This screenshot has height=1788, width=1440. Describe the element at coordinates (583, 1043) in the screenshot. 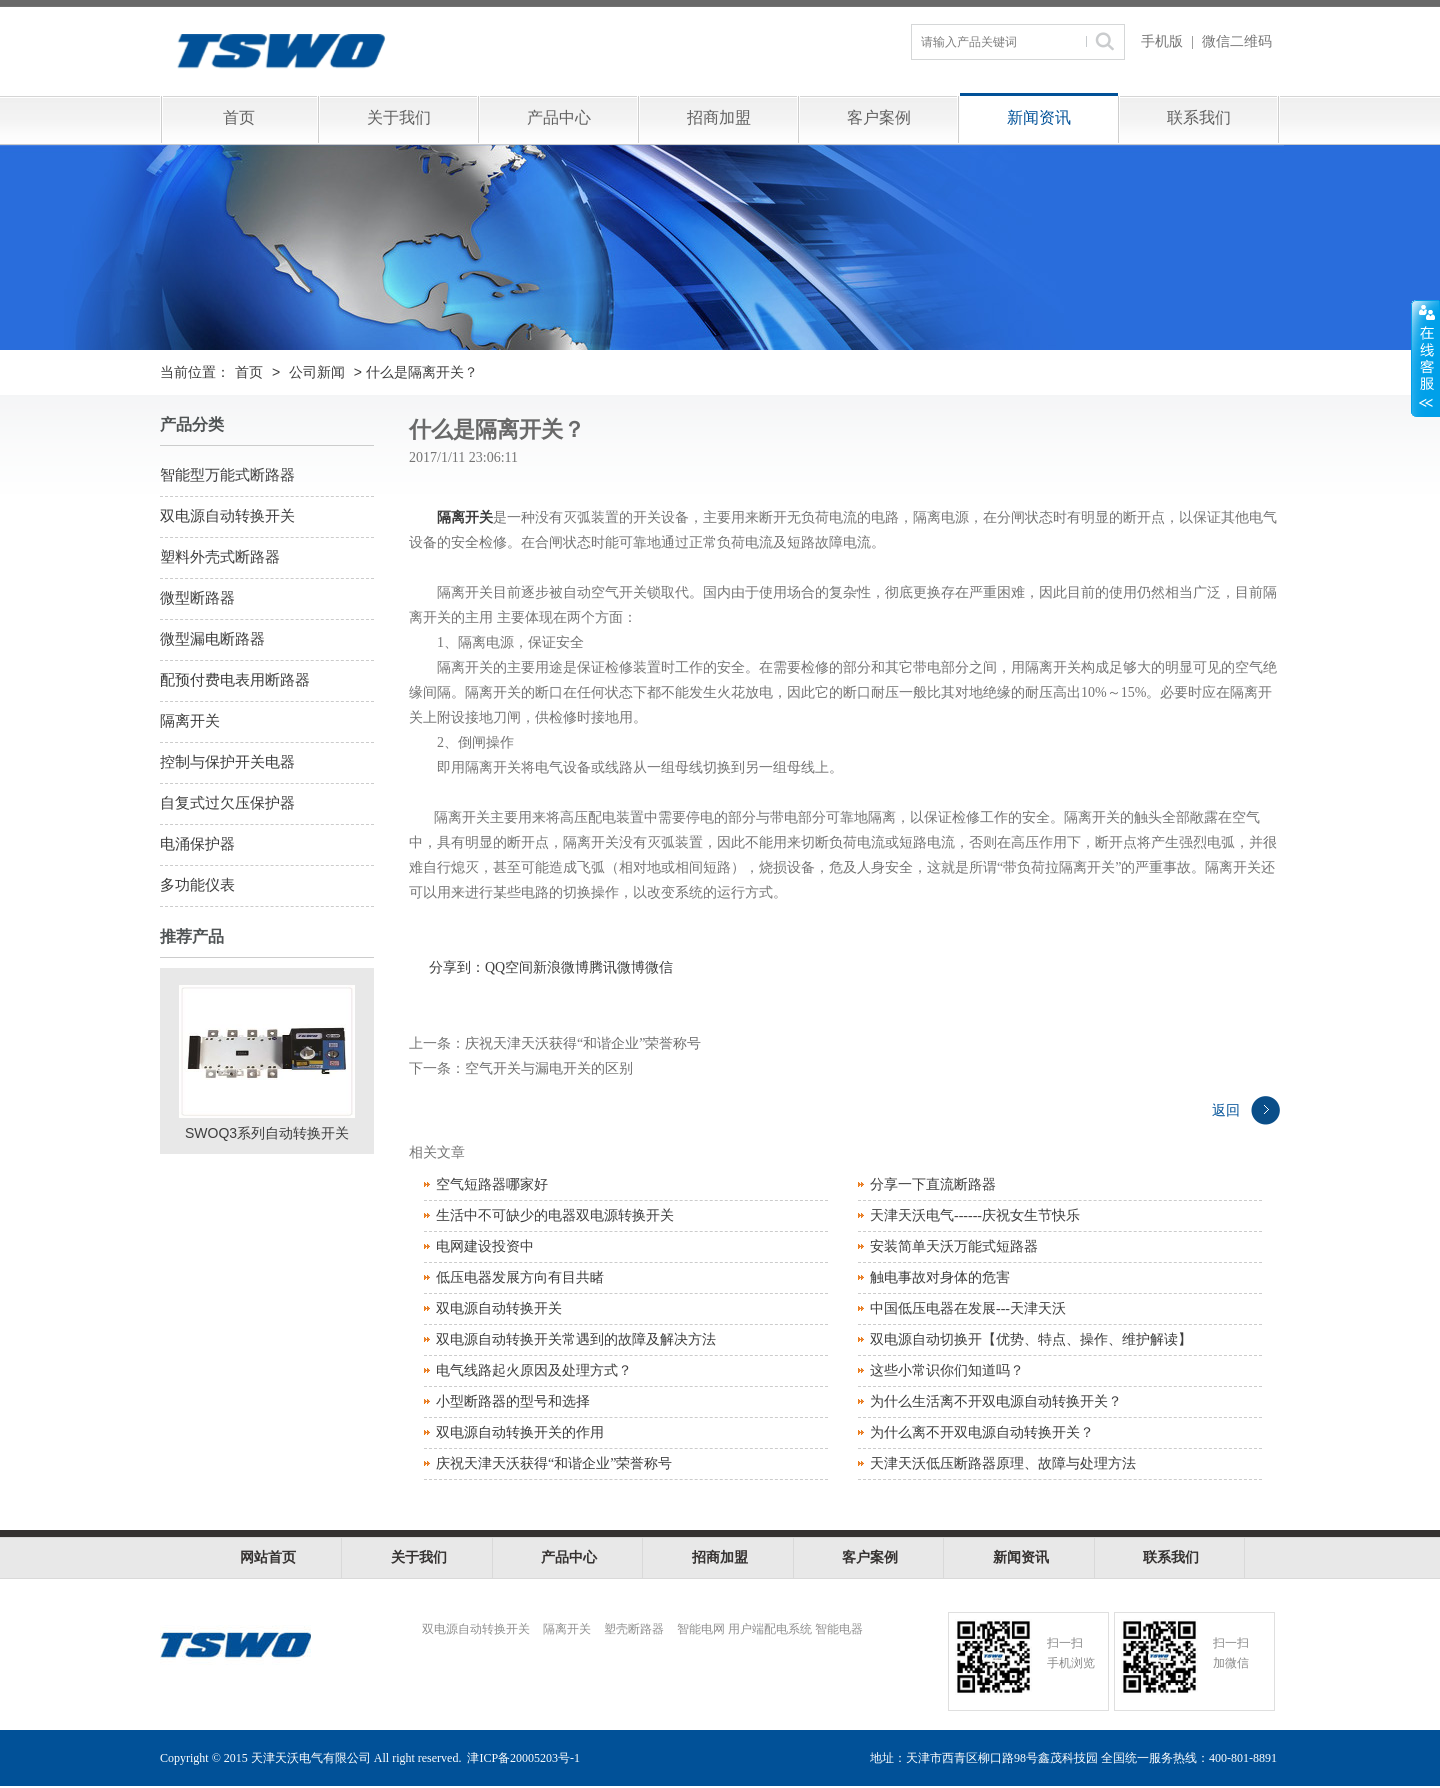

I see `庆祝天津天沃获得“和谐企业”荣誉称号` at that location.